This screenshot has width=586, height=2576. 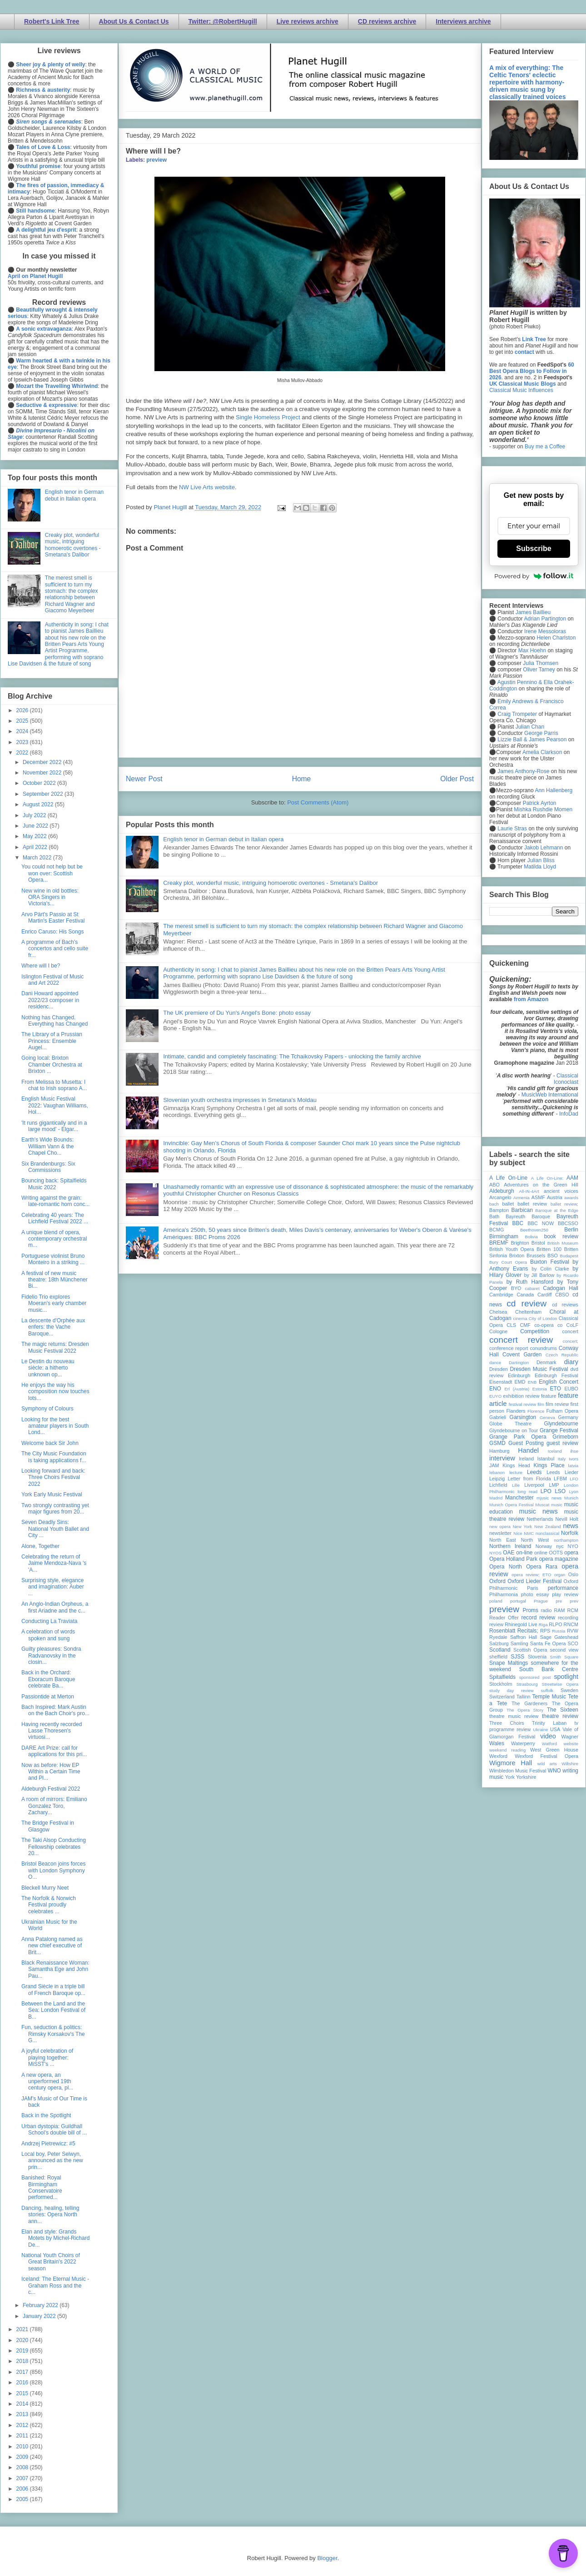 I want to click on Back in the Orchard: Eboracum Baroque celebrate Ba..., so click(x=48, y=1679).